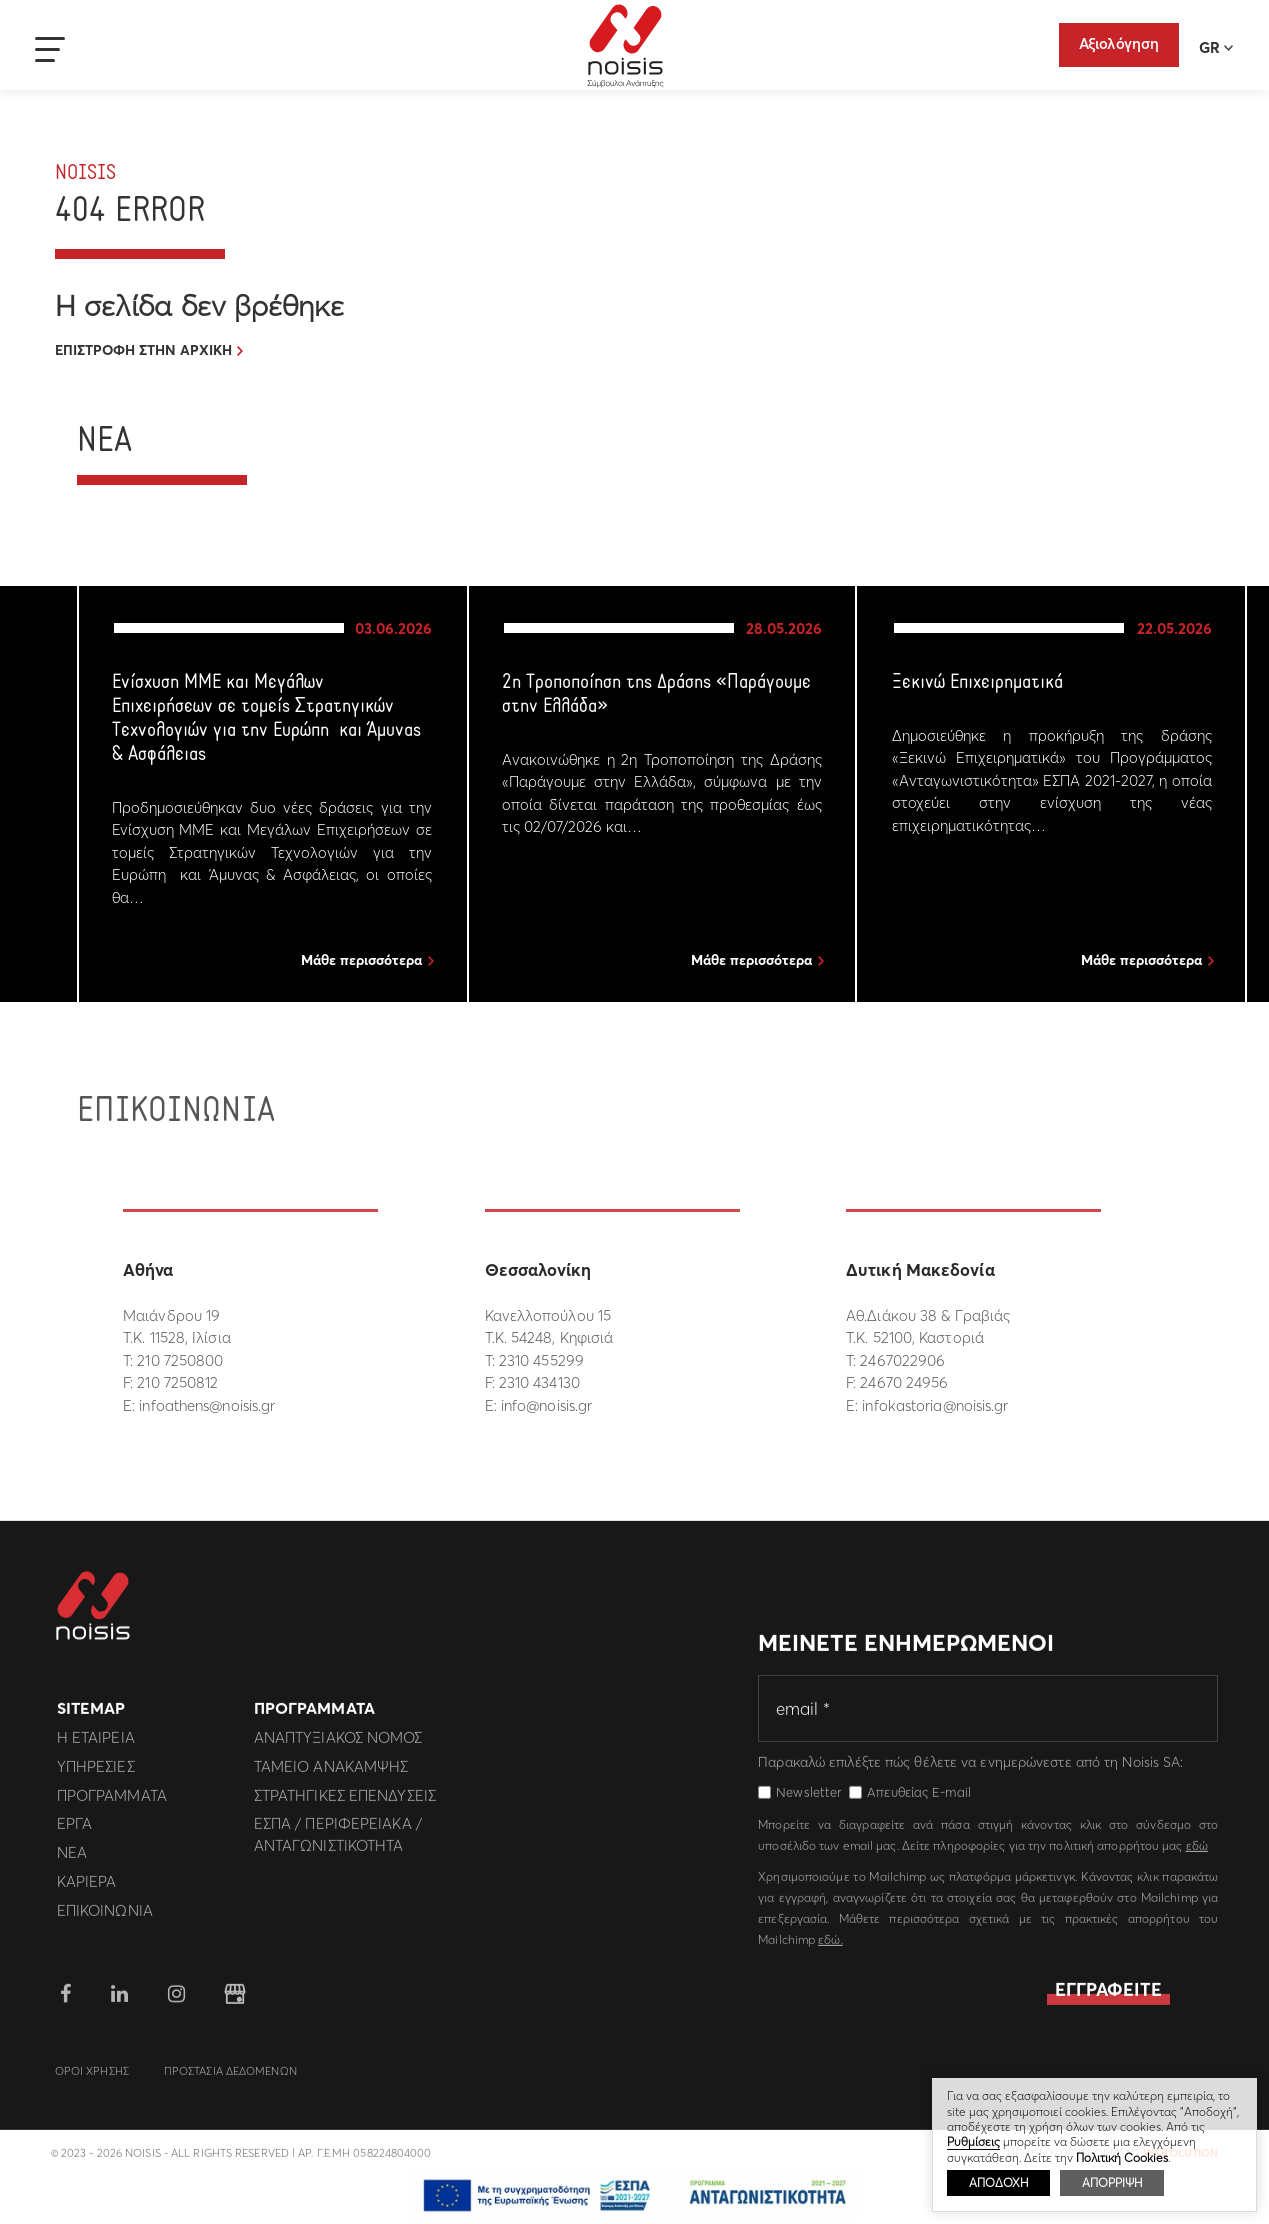 The height and width of the screenshot is (2224, 1269). I want to click on Εργα, so click(74, 1831).